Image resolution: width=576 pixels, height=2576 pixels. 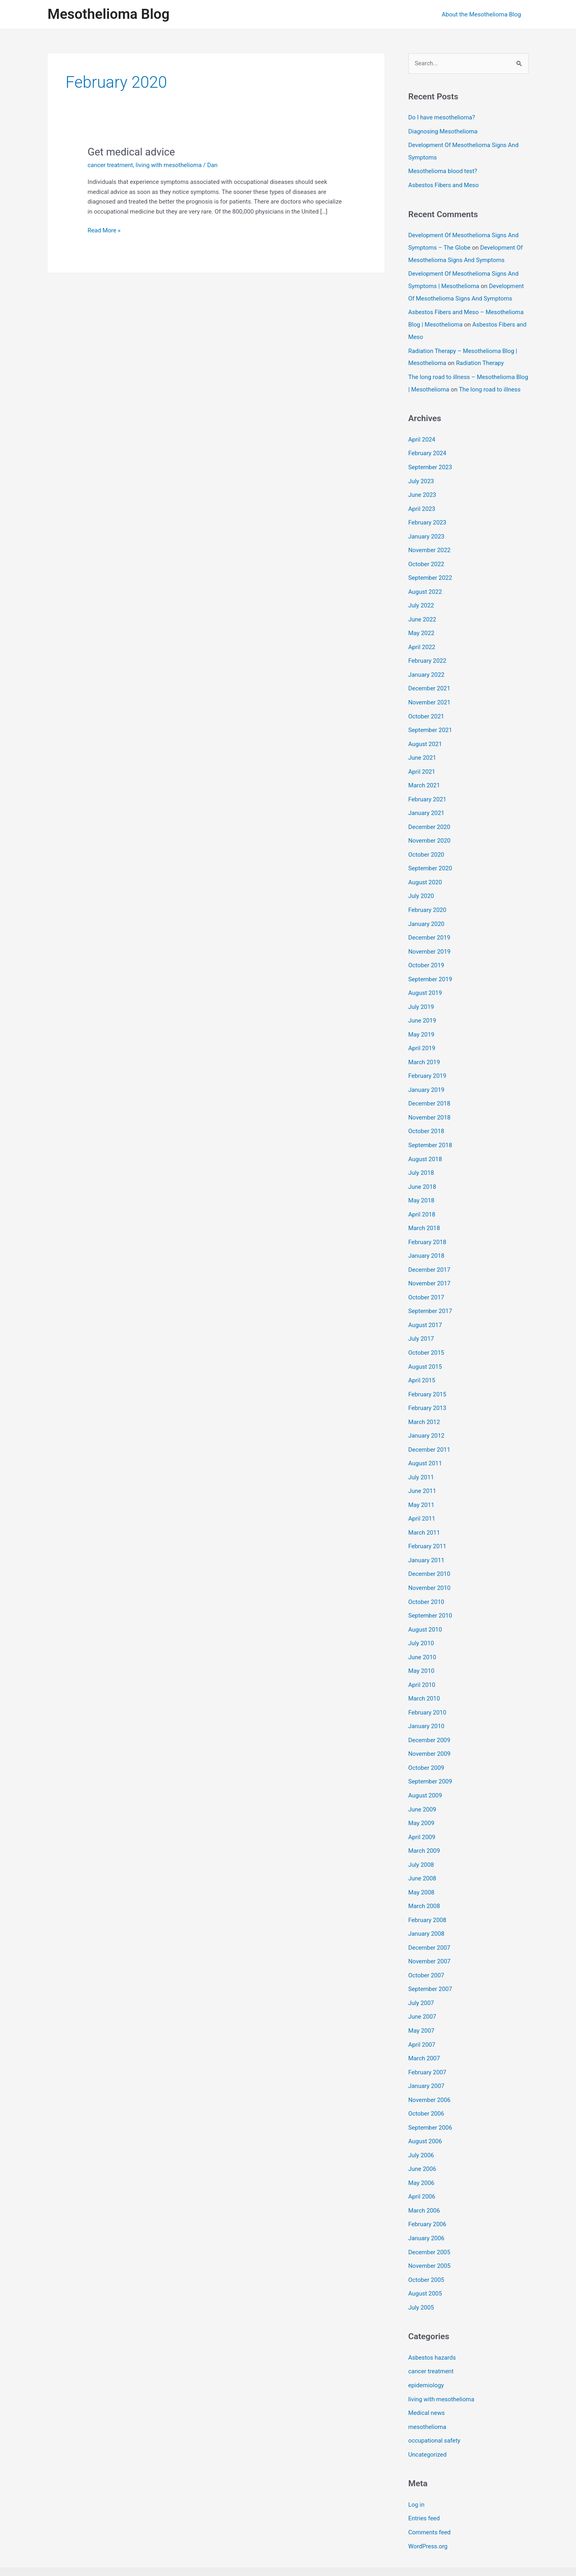 What do you see at coordinates (421, 892) in the screenshot?
I see `July 2020` at bounding box center [421, 892].